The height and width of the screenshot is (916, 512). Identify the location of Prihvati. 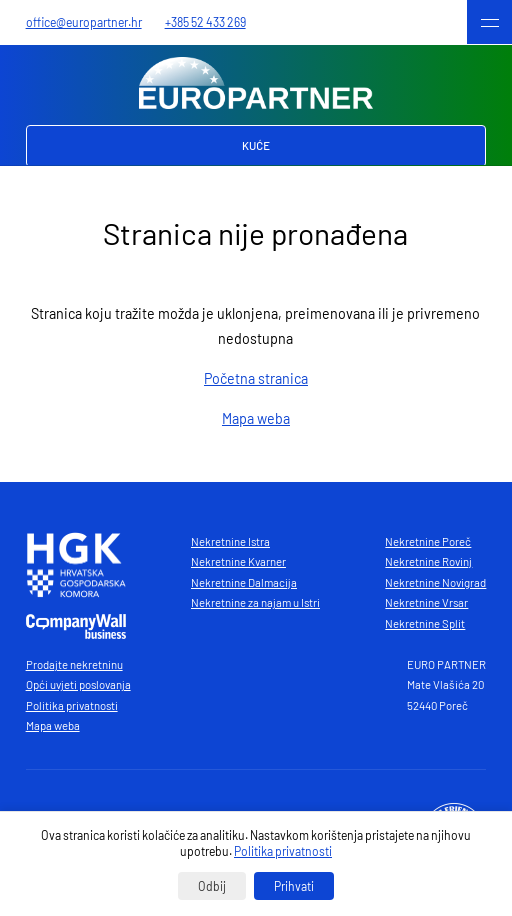
(294, 886).